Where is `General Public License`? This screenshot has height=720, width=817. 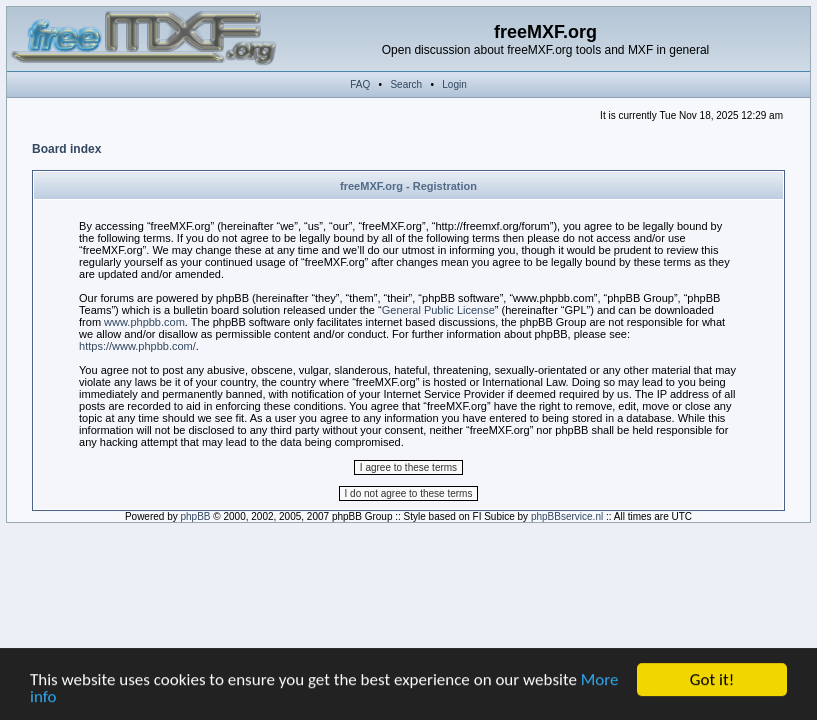
General Public License is located at coordinates (438, 310).